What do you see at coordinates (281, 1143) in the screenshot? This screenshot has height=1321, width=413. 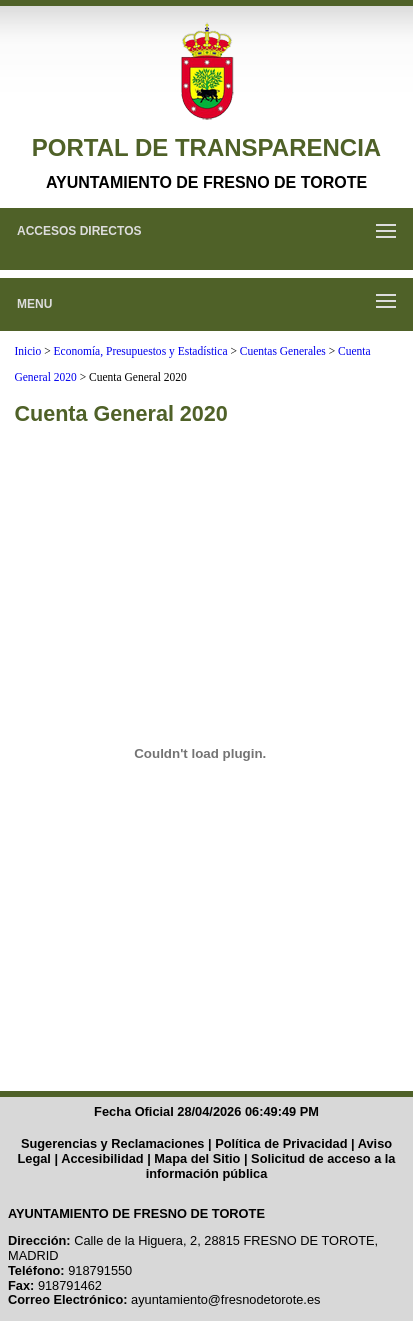 I see `Política de Privacidad` at bounding box center [281, 1143].